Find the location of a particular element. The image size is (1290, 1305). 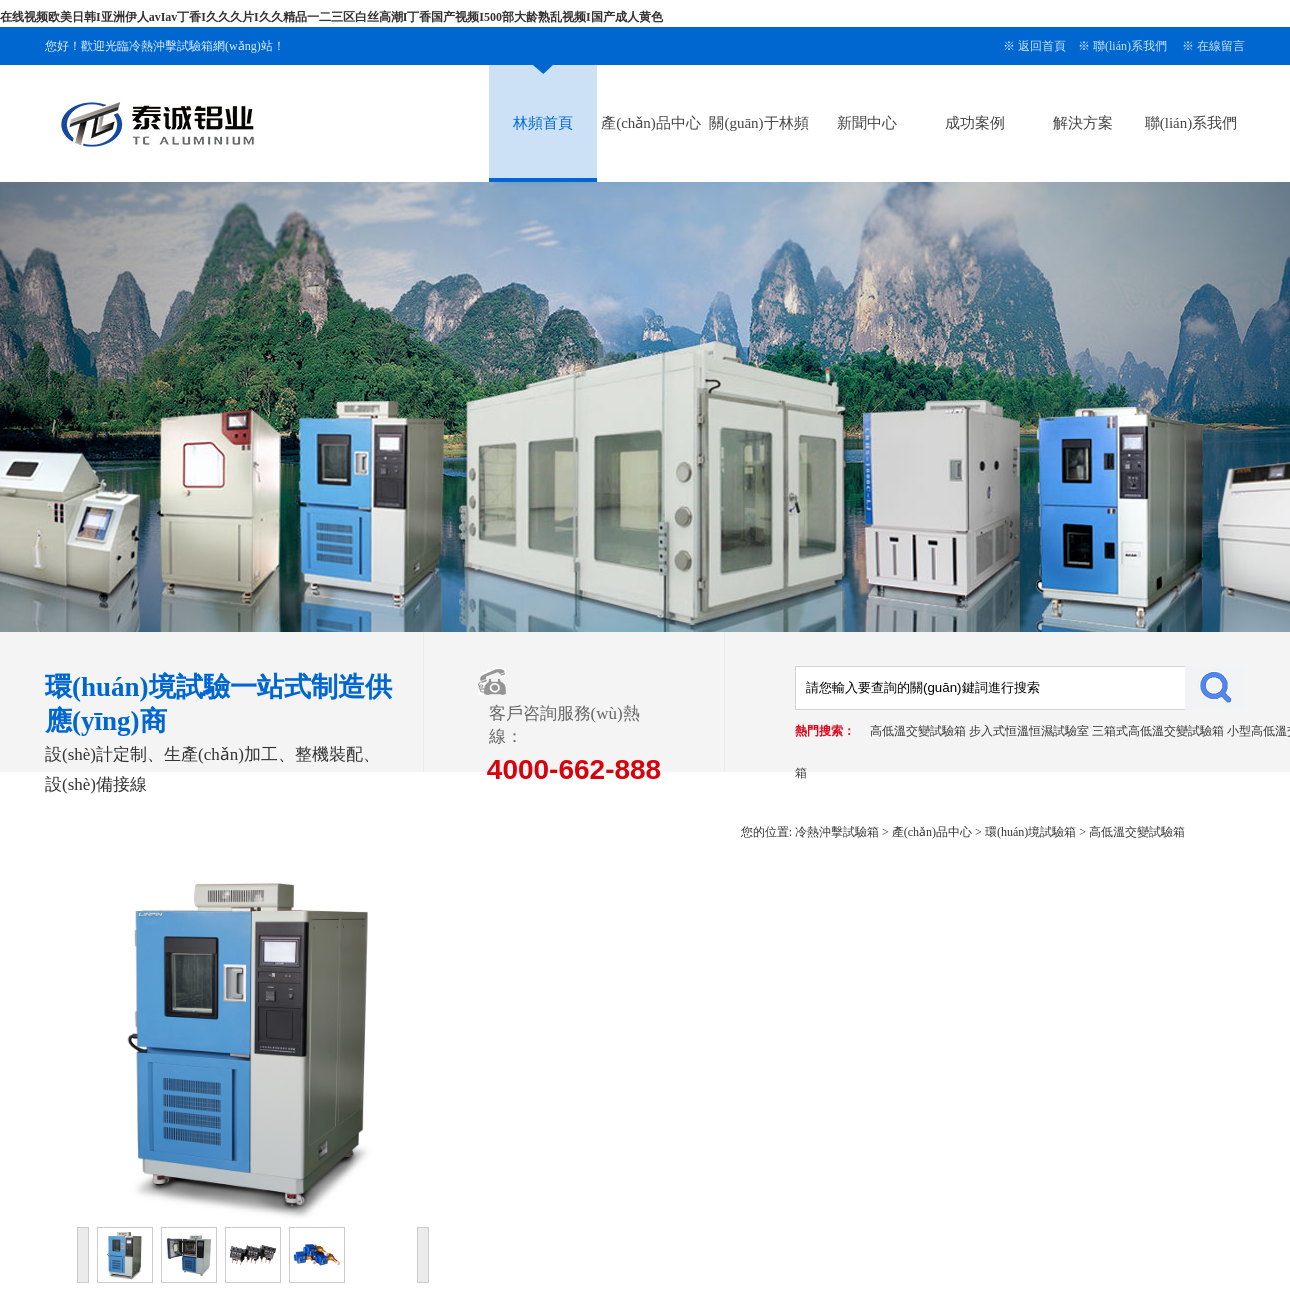

關(guān)于林頻 is located at coordinates (758, 123).